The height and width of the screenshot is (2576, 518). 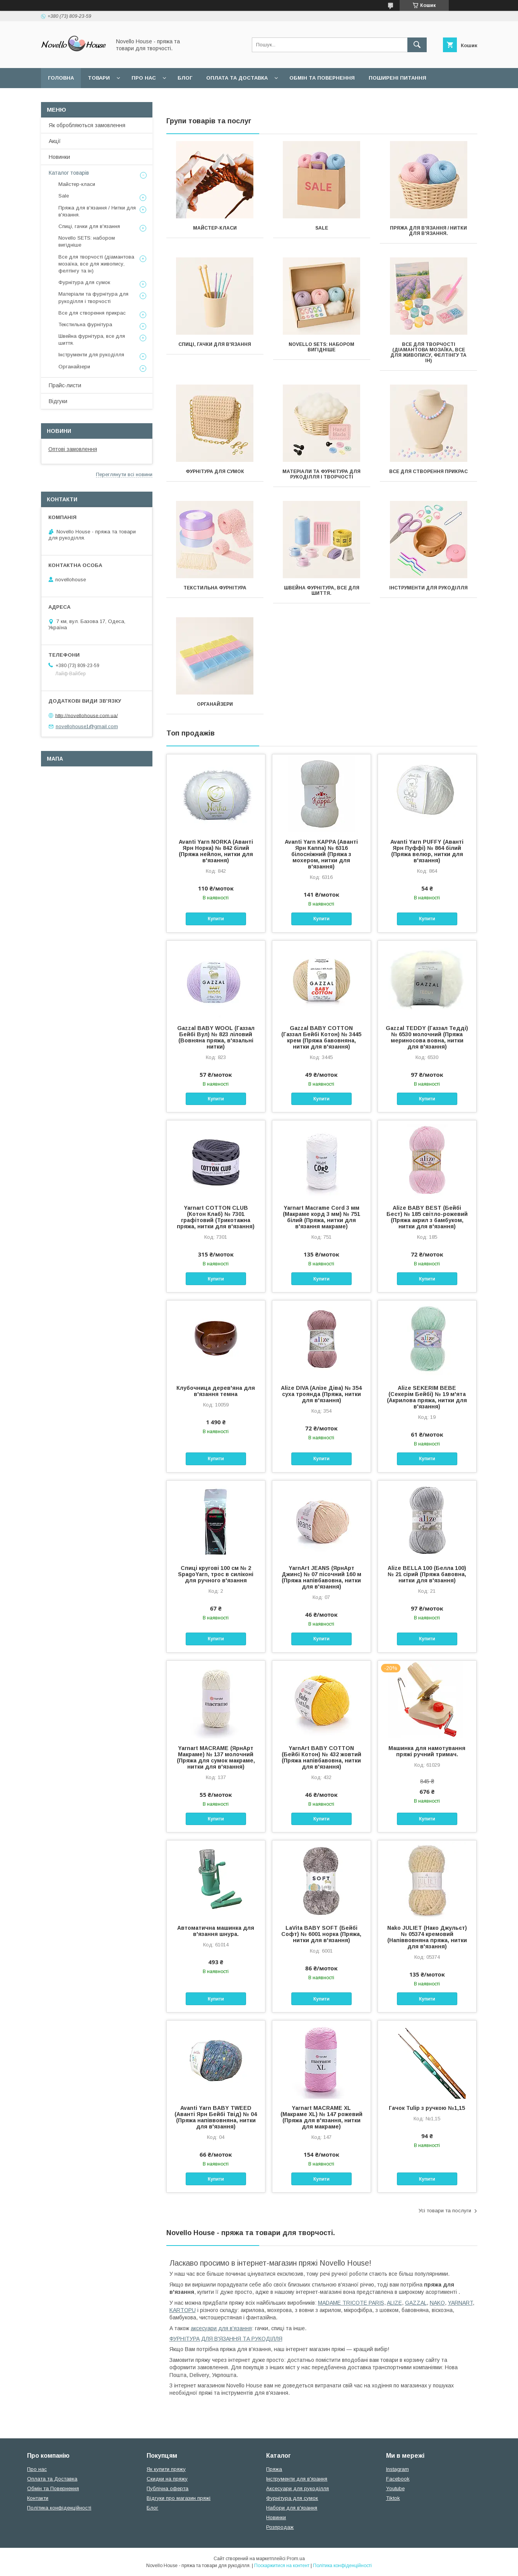 What do you see at coordinates (437, 2303) in the screenshot?
I see `NAKO` at bounding box center [437, 2303].